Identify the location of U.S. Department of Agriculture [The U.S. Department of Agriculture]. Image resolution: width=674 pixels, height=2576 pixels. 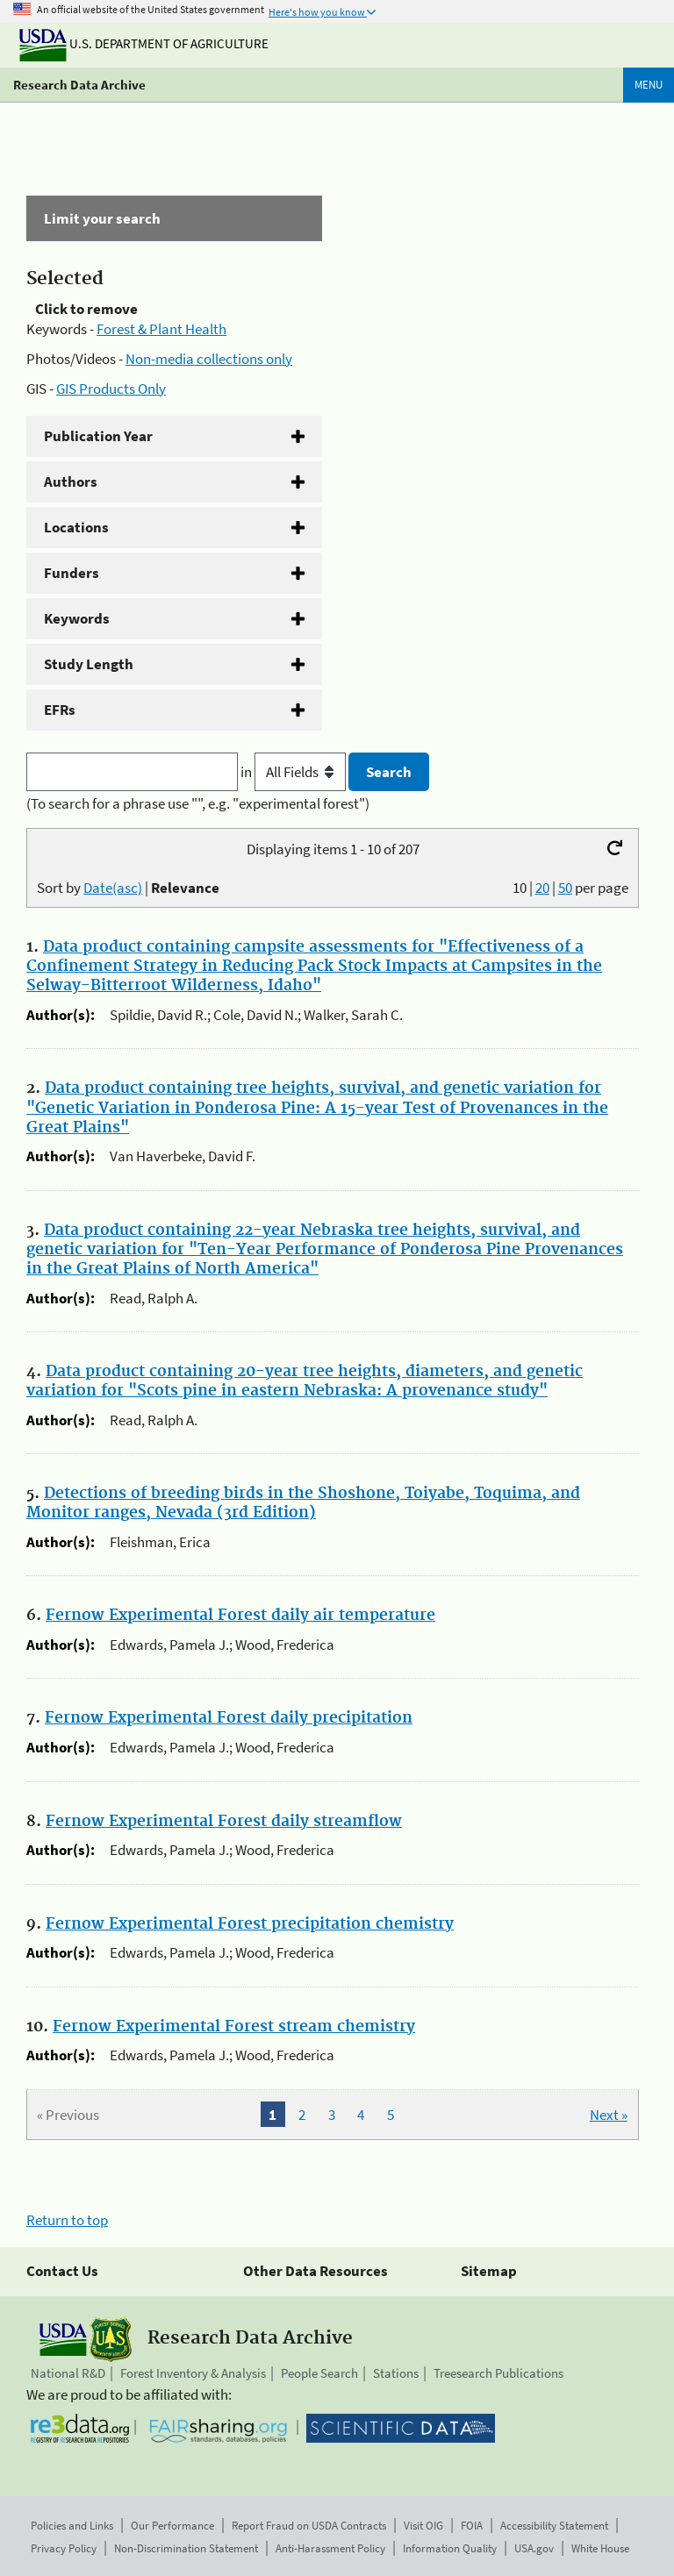
(144, 43).